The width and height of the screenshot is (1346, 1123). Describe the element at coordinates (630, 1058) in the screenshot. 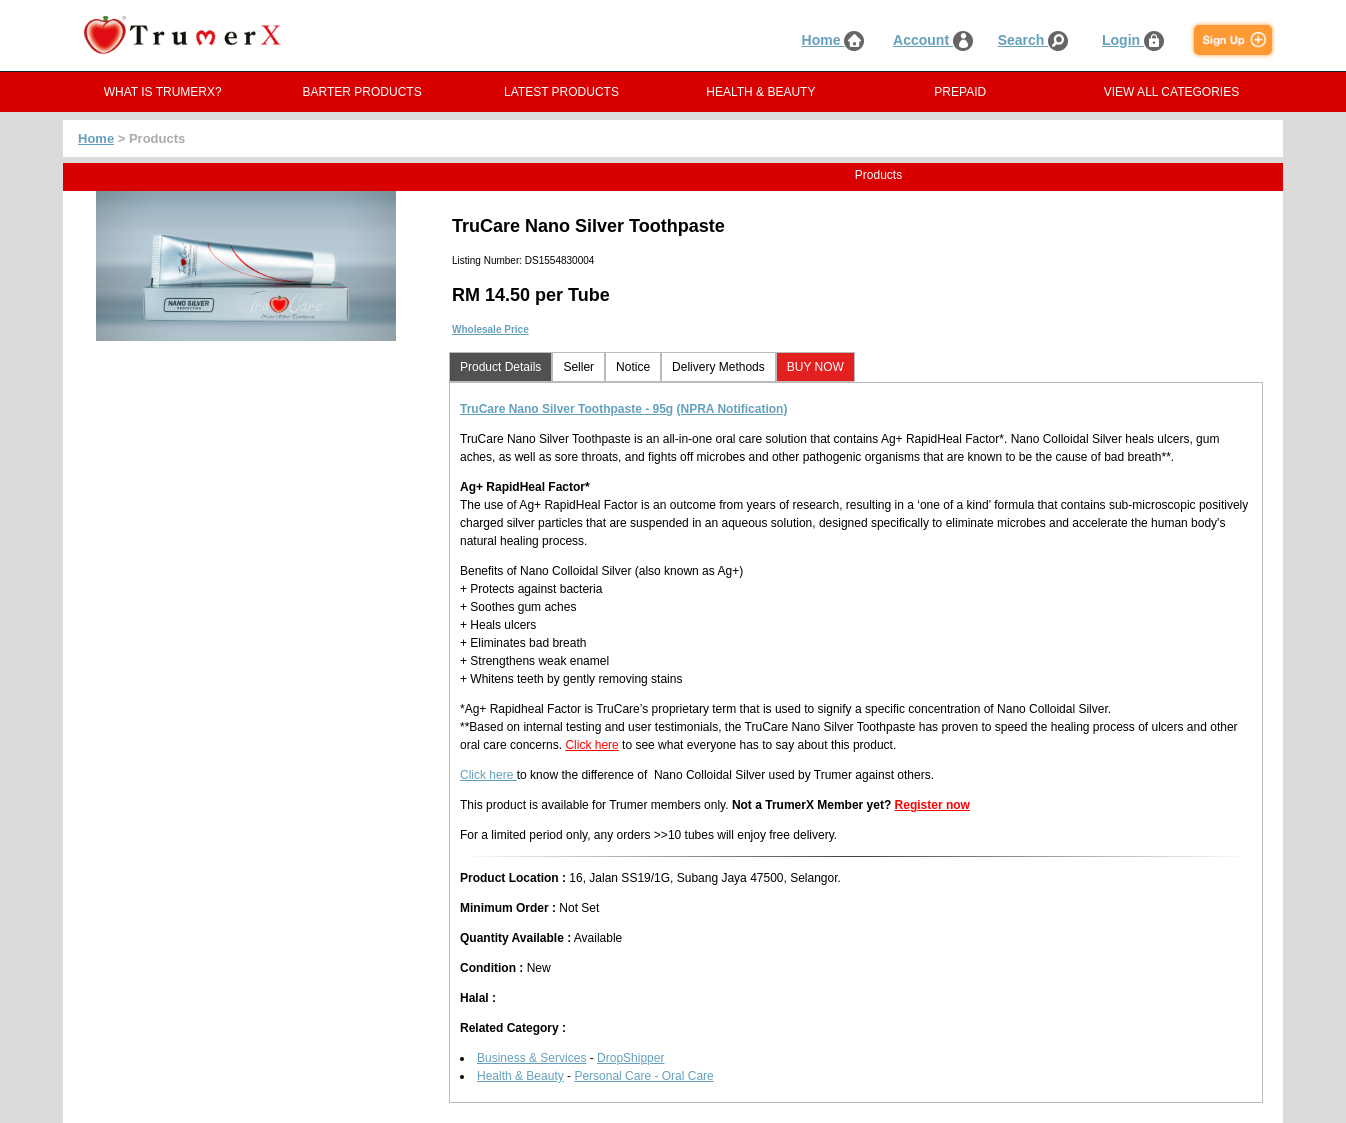

I see `DropShipper` at that location.